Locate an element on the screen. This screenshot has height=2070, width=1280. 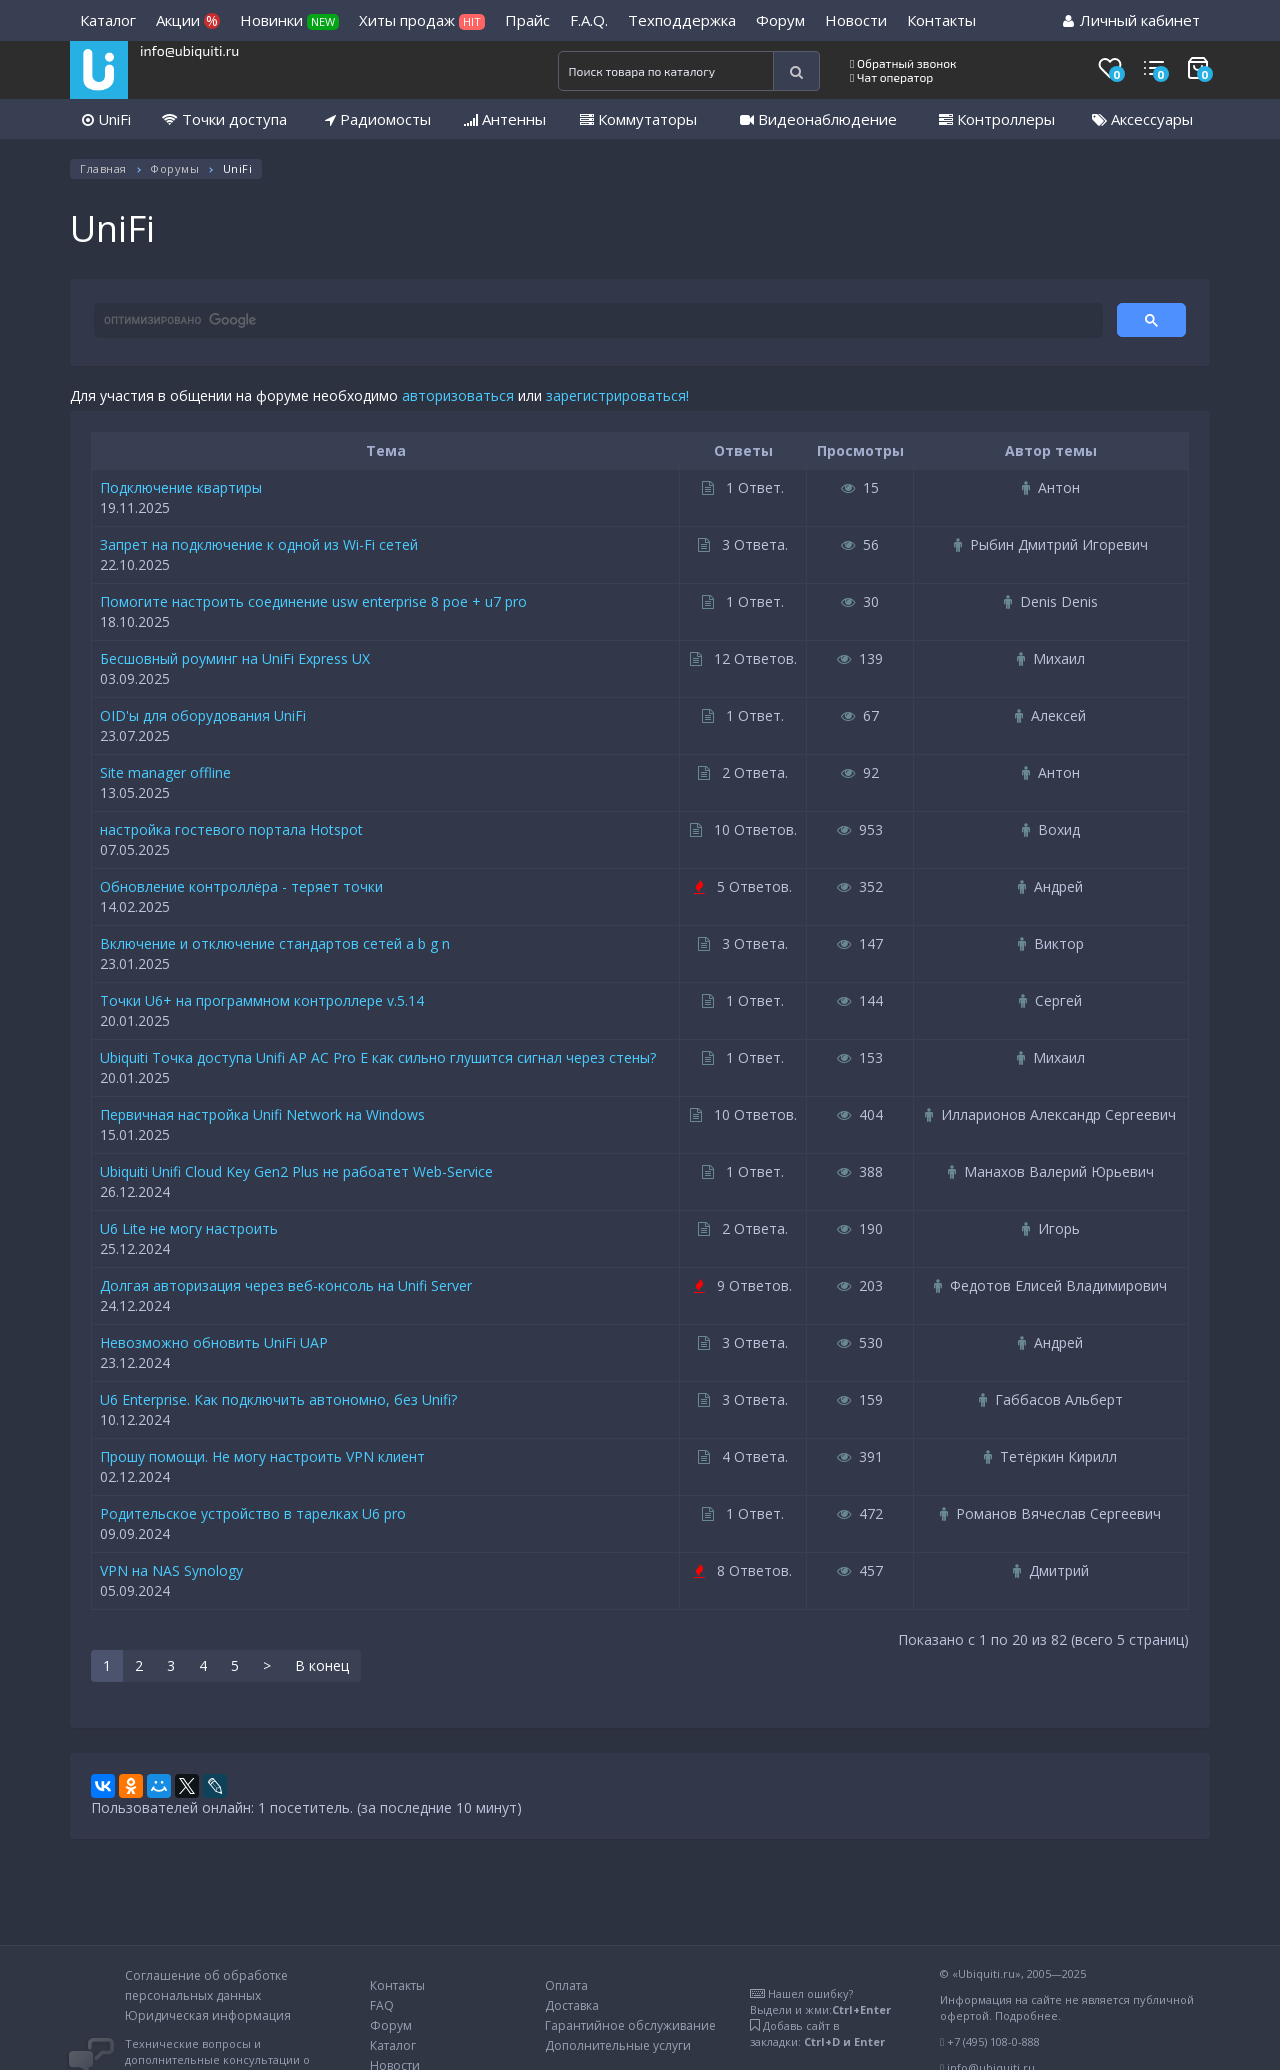
Подробнее. is located at coordinates (1028, 2015).